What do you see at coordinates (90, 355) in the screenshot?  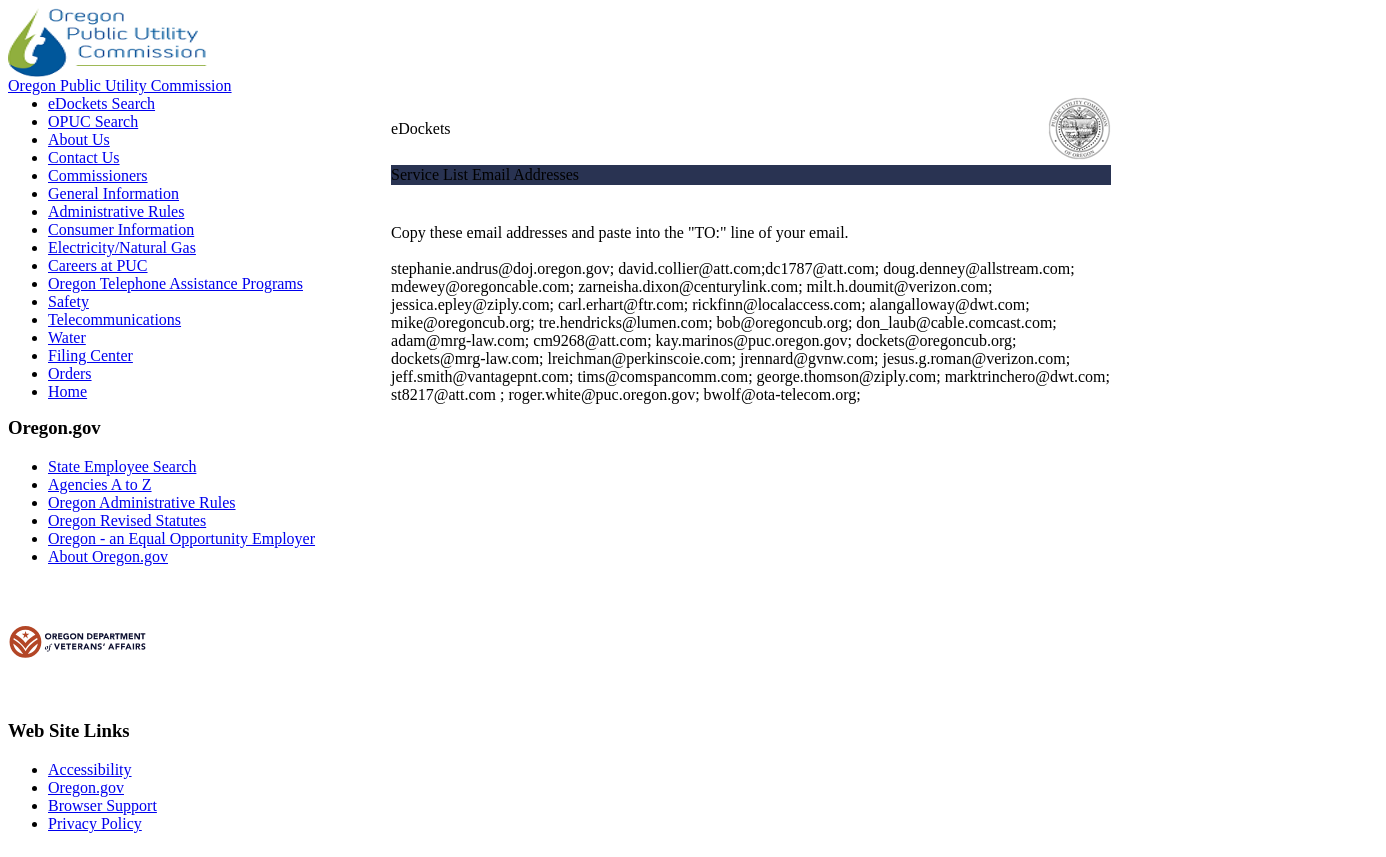 I see `Filing Center` at bounding box center [90, 355].